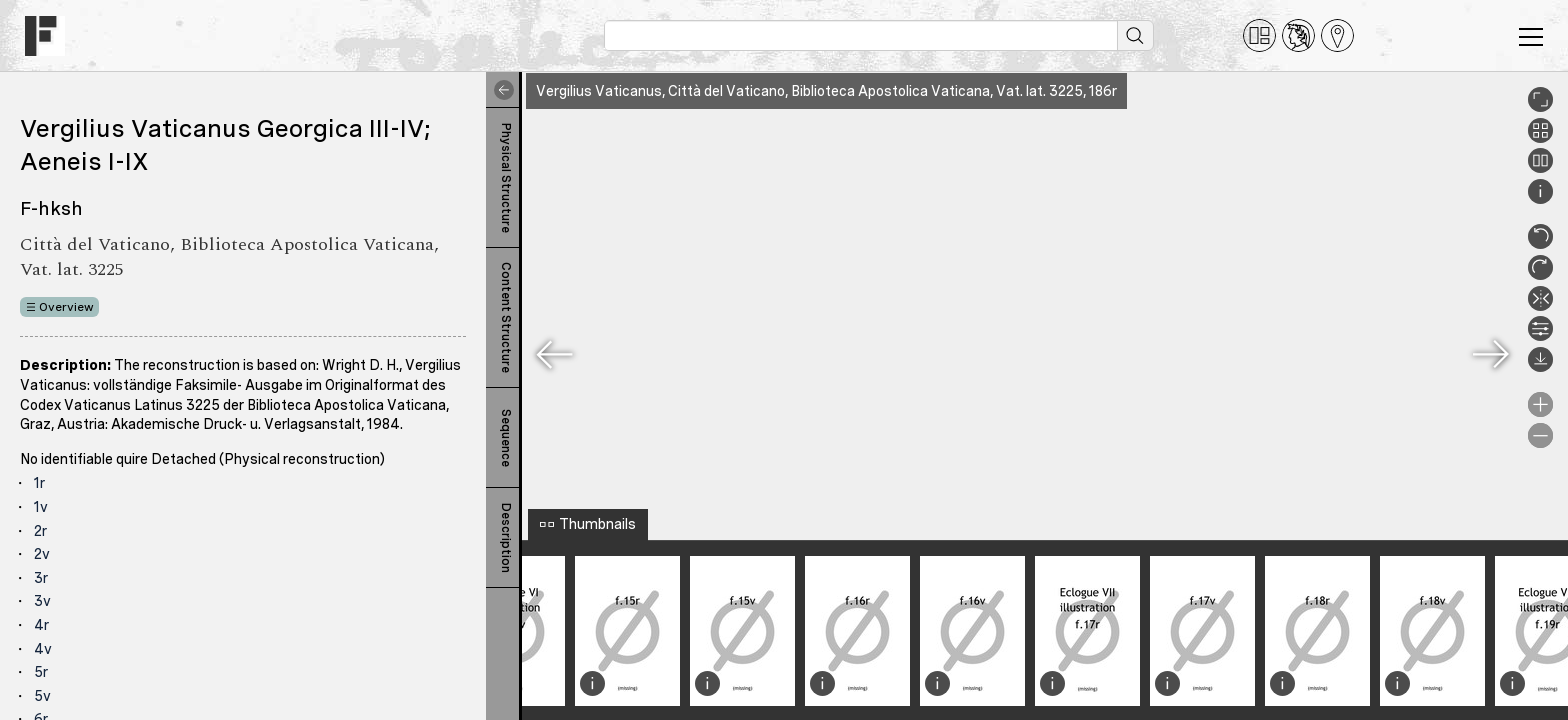 This screenshot has width=1568, height=720. Describe the element at coordinates (41, 507) in the screenshot. I see `1v` at that location.